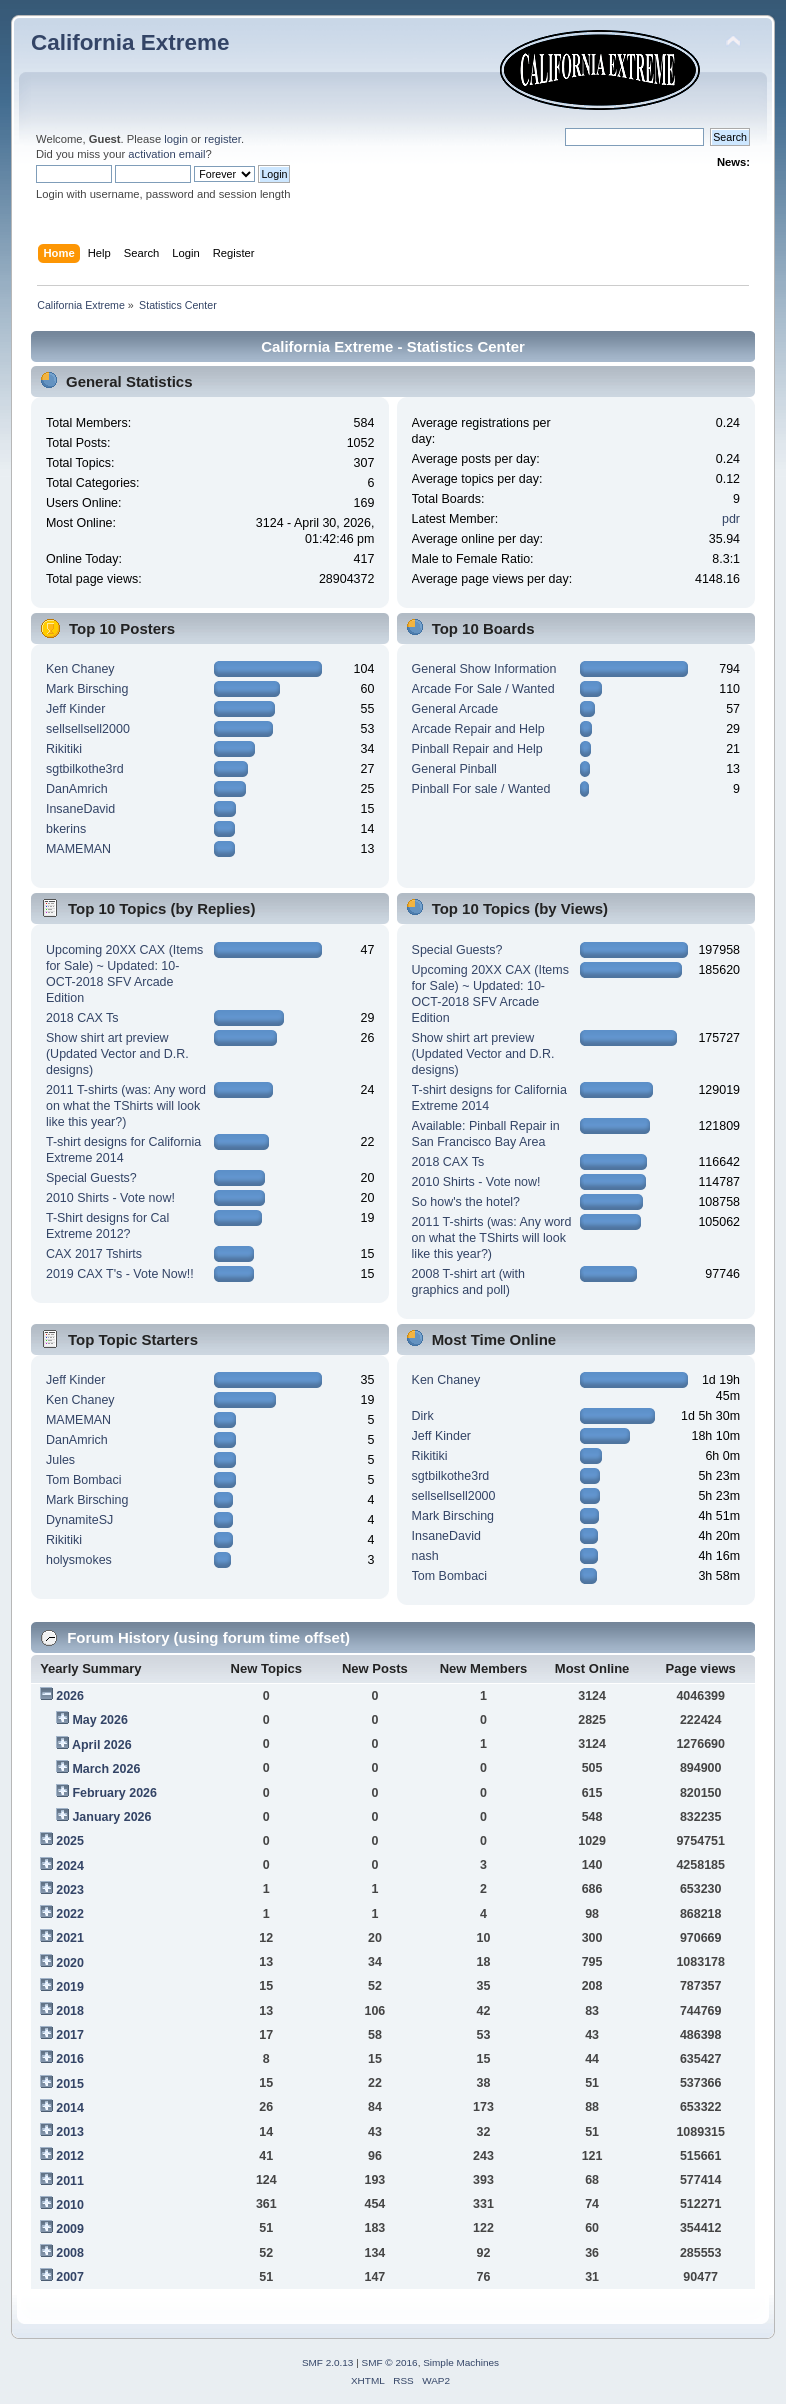  I want to click on DanAmrich, so click(77, 789).